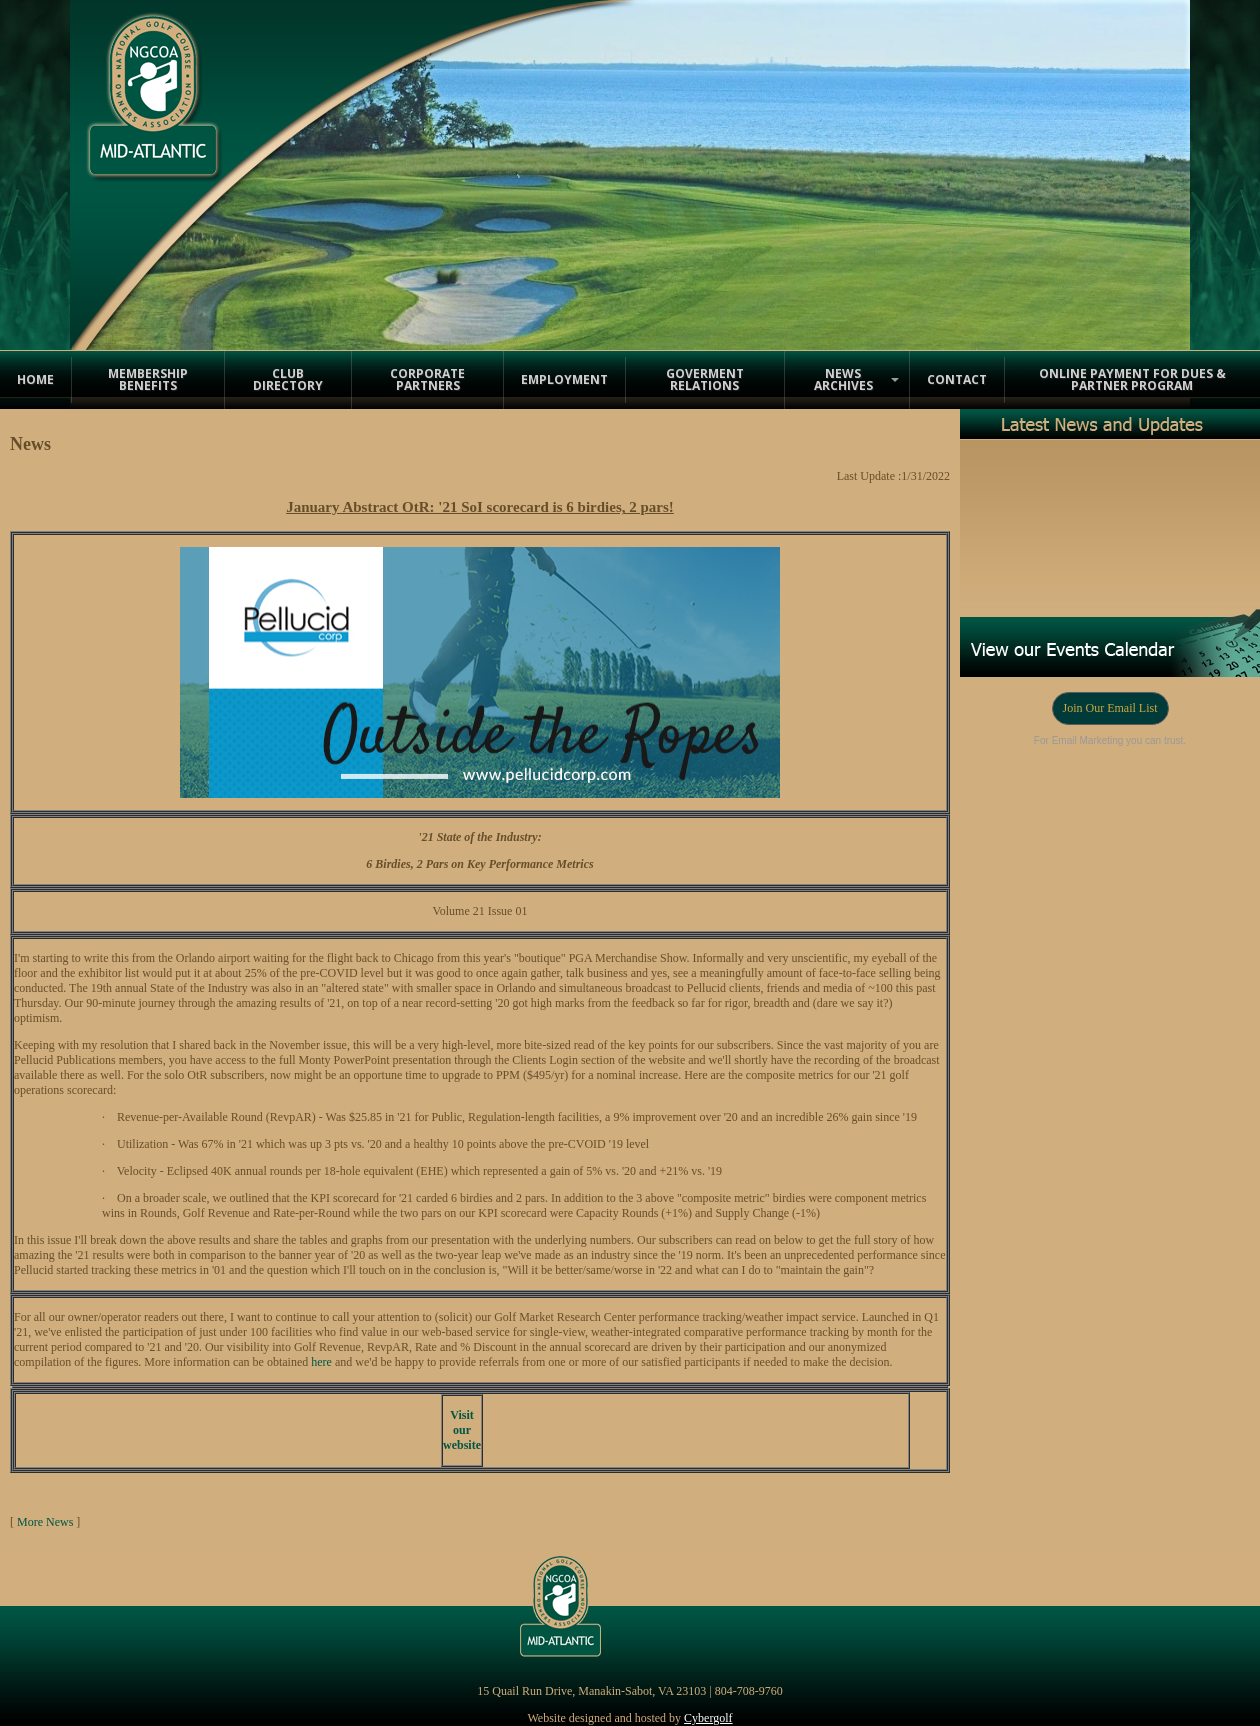 The image size is (1260, 1726). What do you see at coordinates (708, 1718) in the screenshot?
I see `Cybergolf` at bounding box center [708, 1718].